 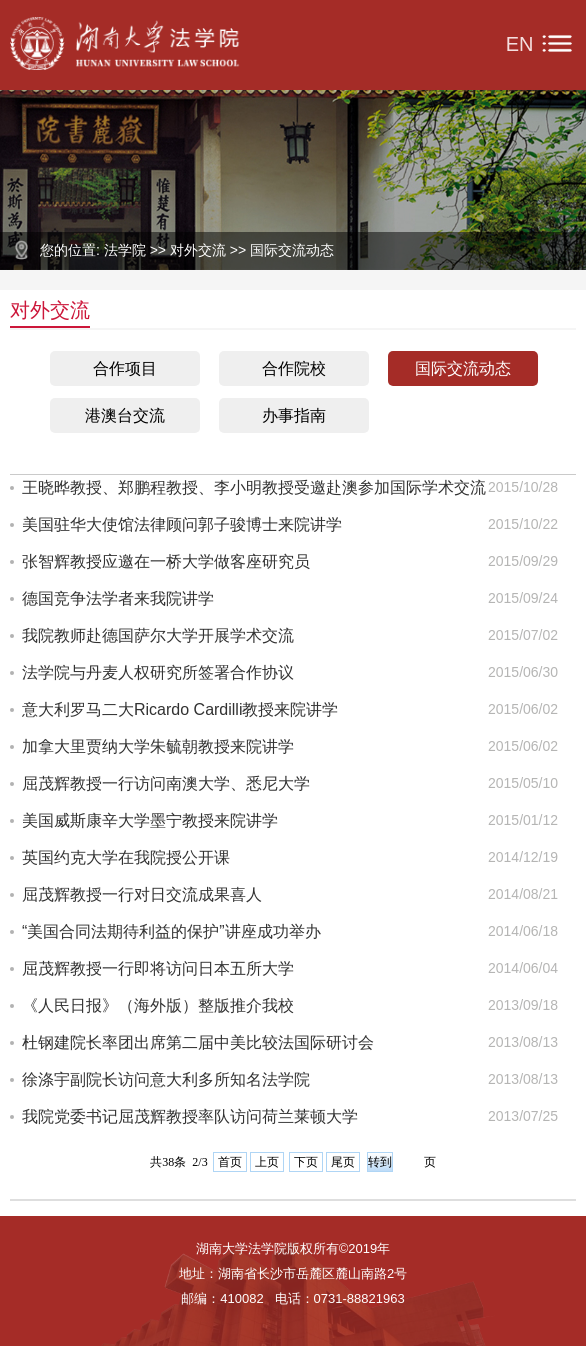 What do you see at coordinates (158, 672) in the screenshot?
I see `法学院与丹麦人权研究所签署合作协议` at bounding box center [158, 672].